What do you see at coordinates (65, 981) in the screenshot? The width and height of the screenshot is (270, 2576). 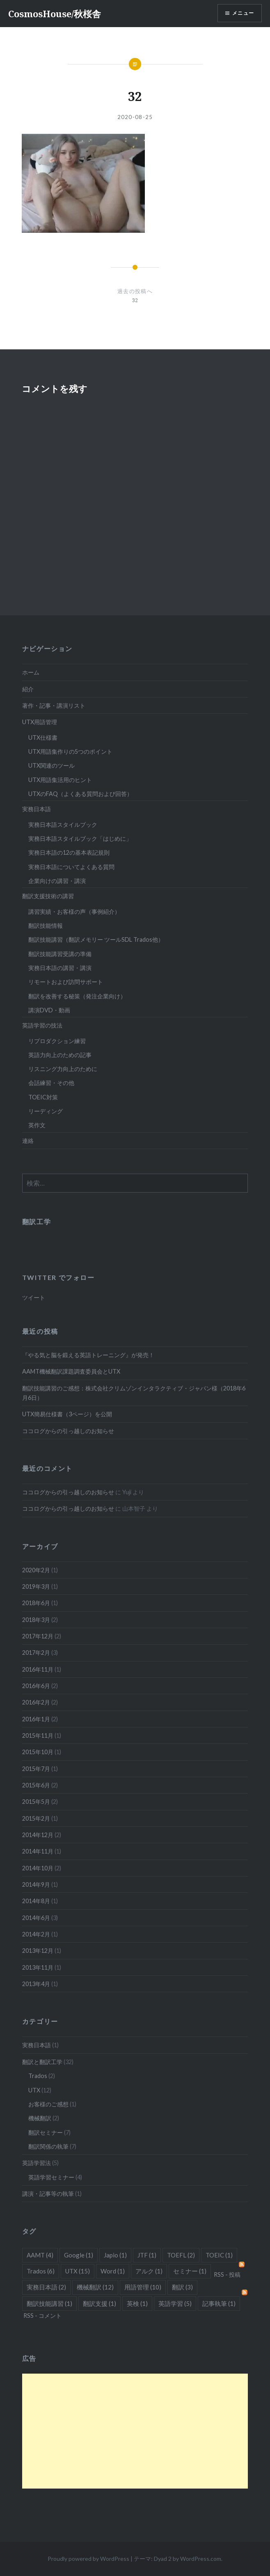 I see `リモートおよび訪問サポート` at bounding box center [65, 981].